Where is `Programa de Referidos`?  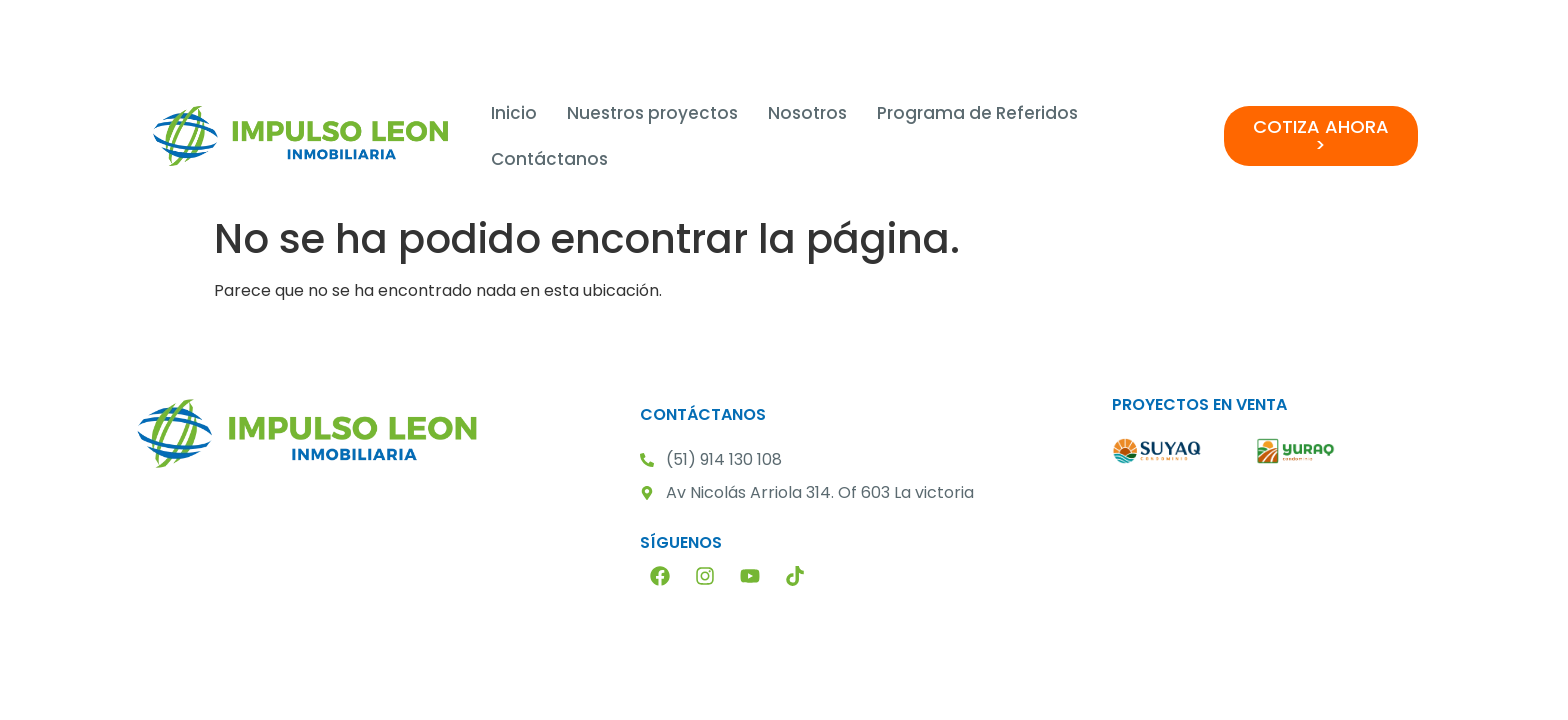 Programa de Referidos is located at coordinates (977, 113).